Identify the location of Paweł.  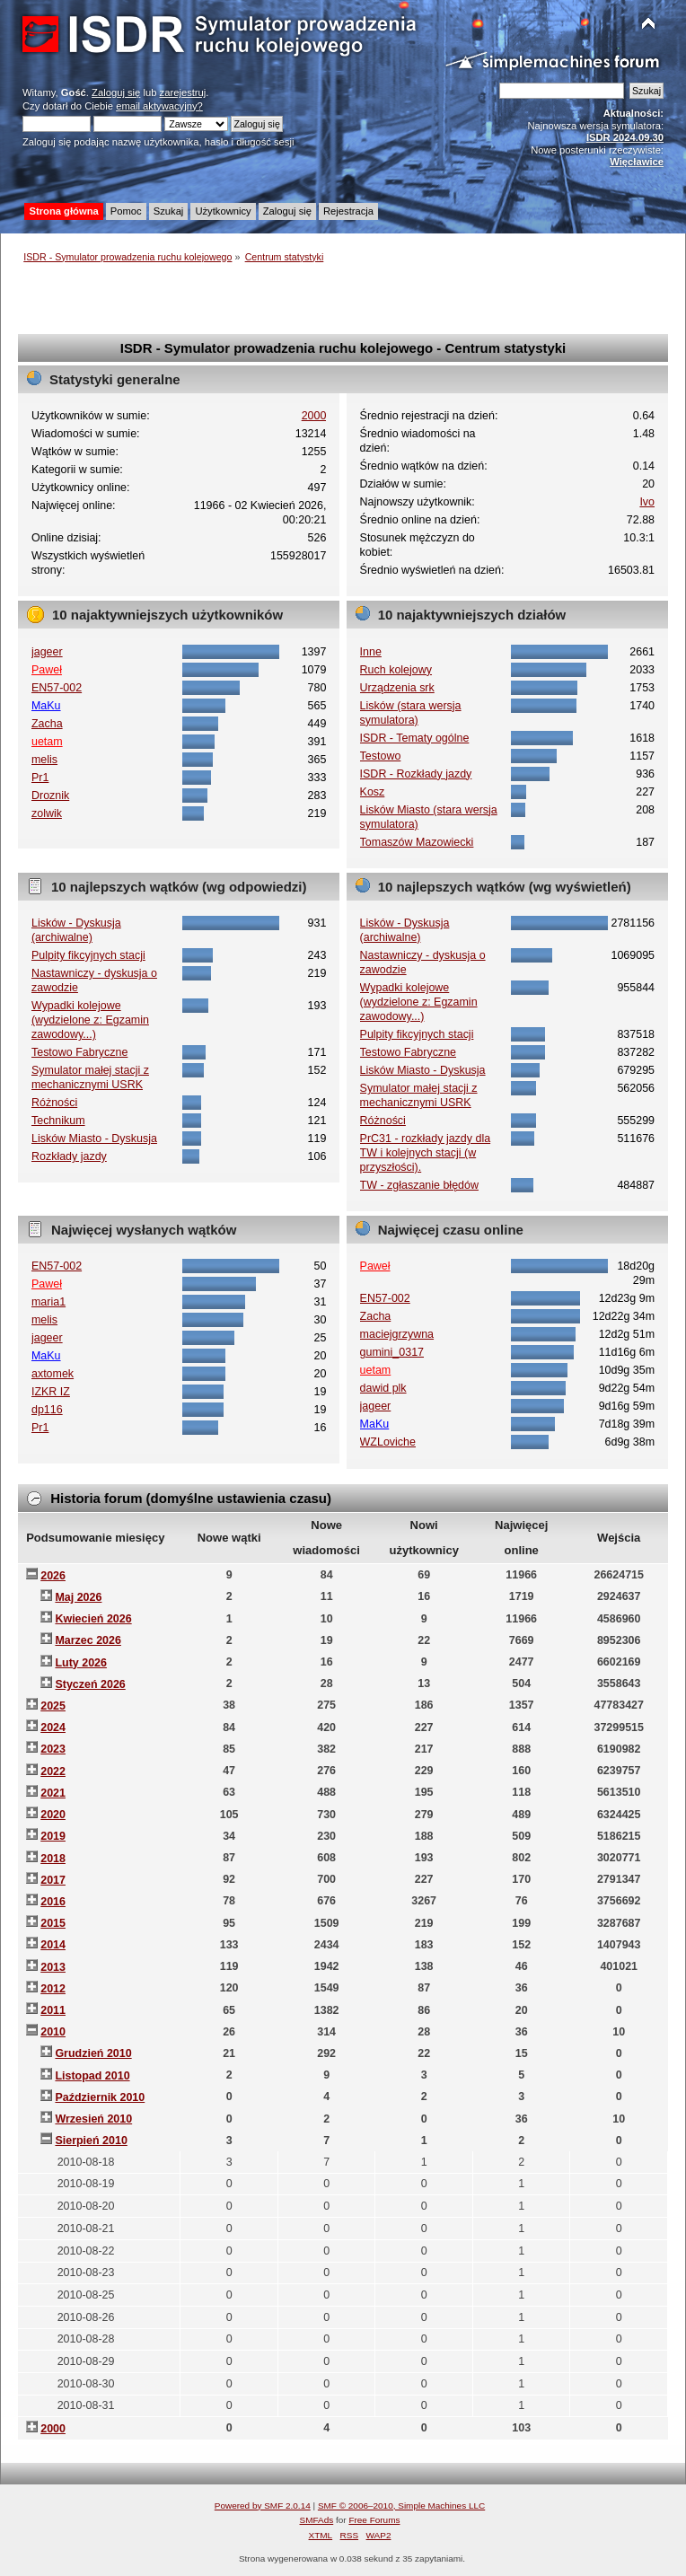
(46, 670).